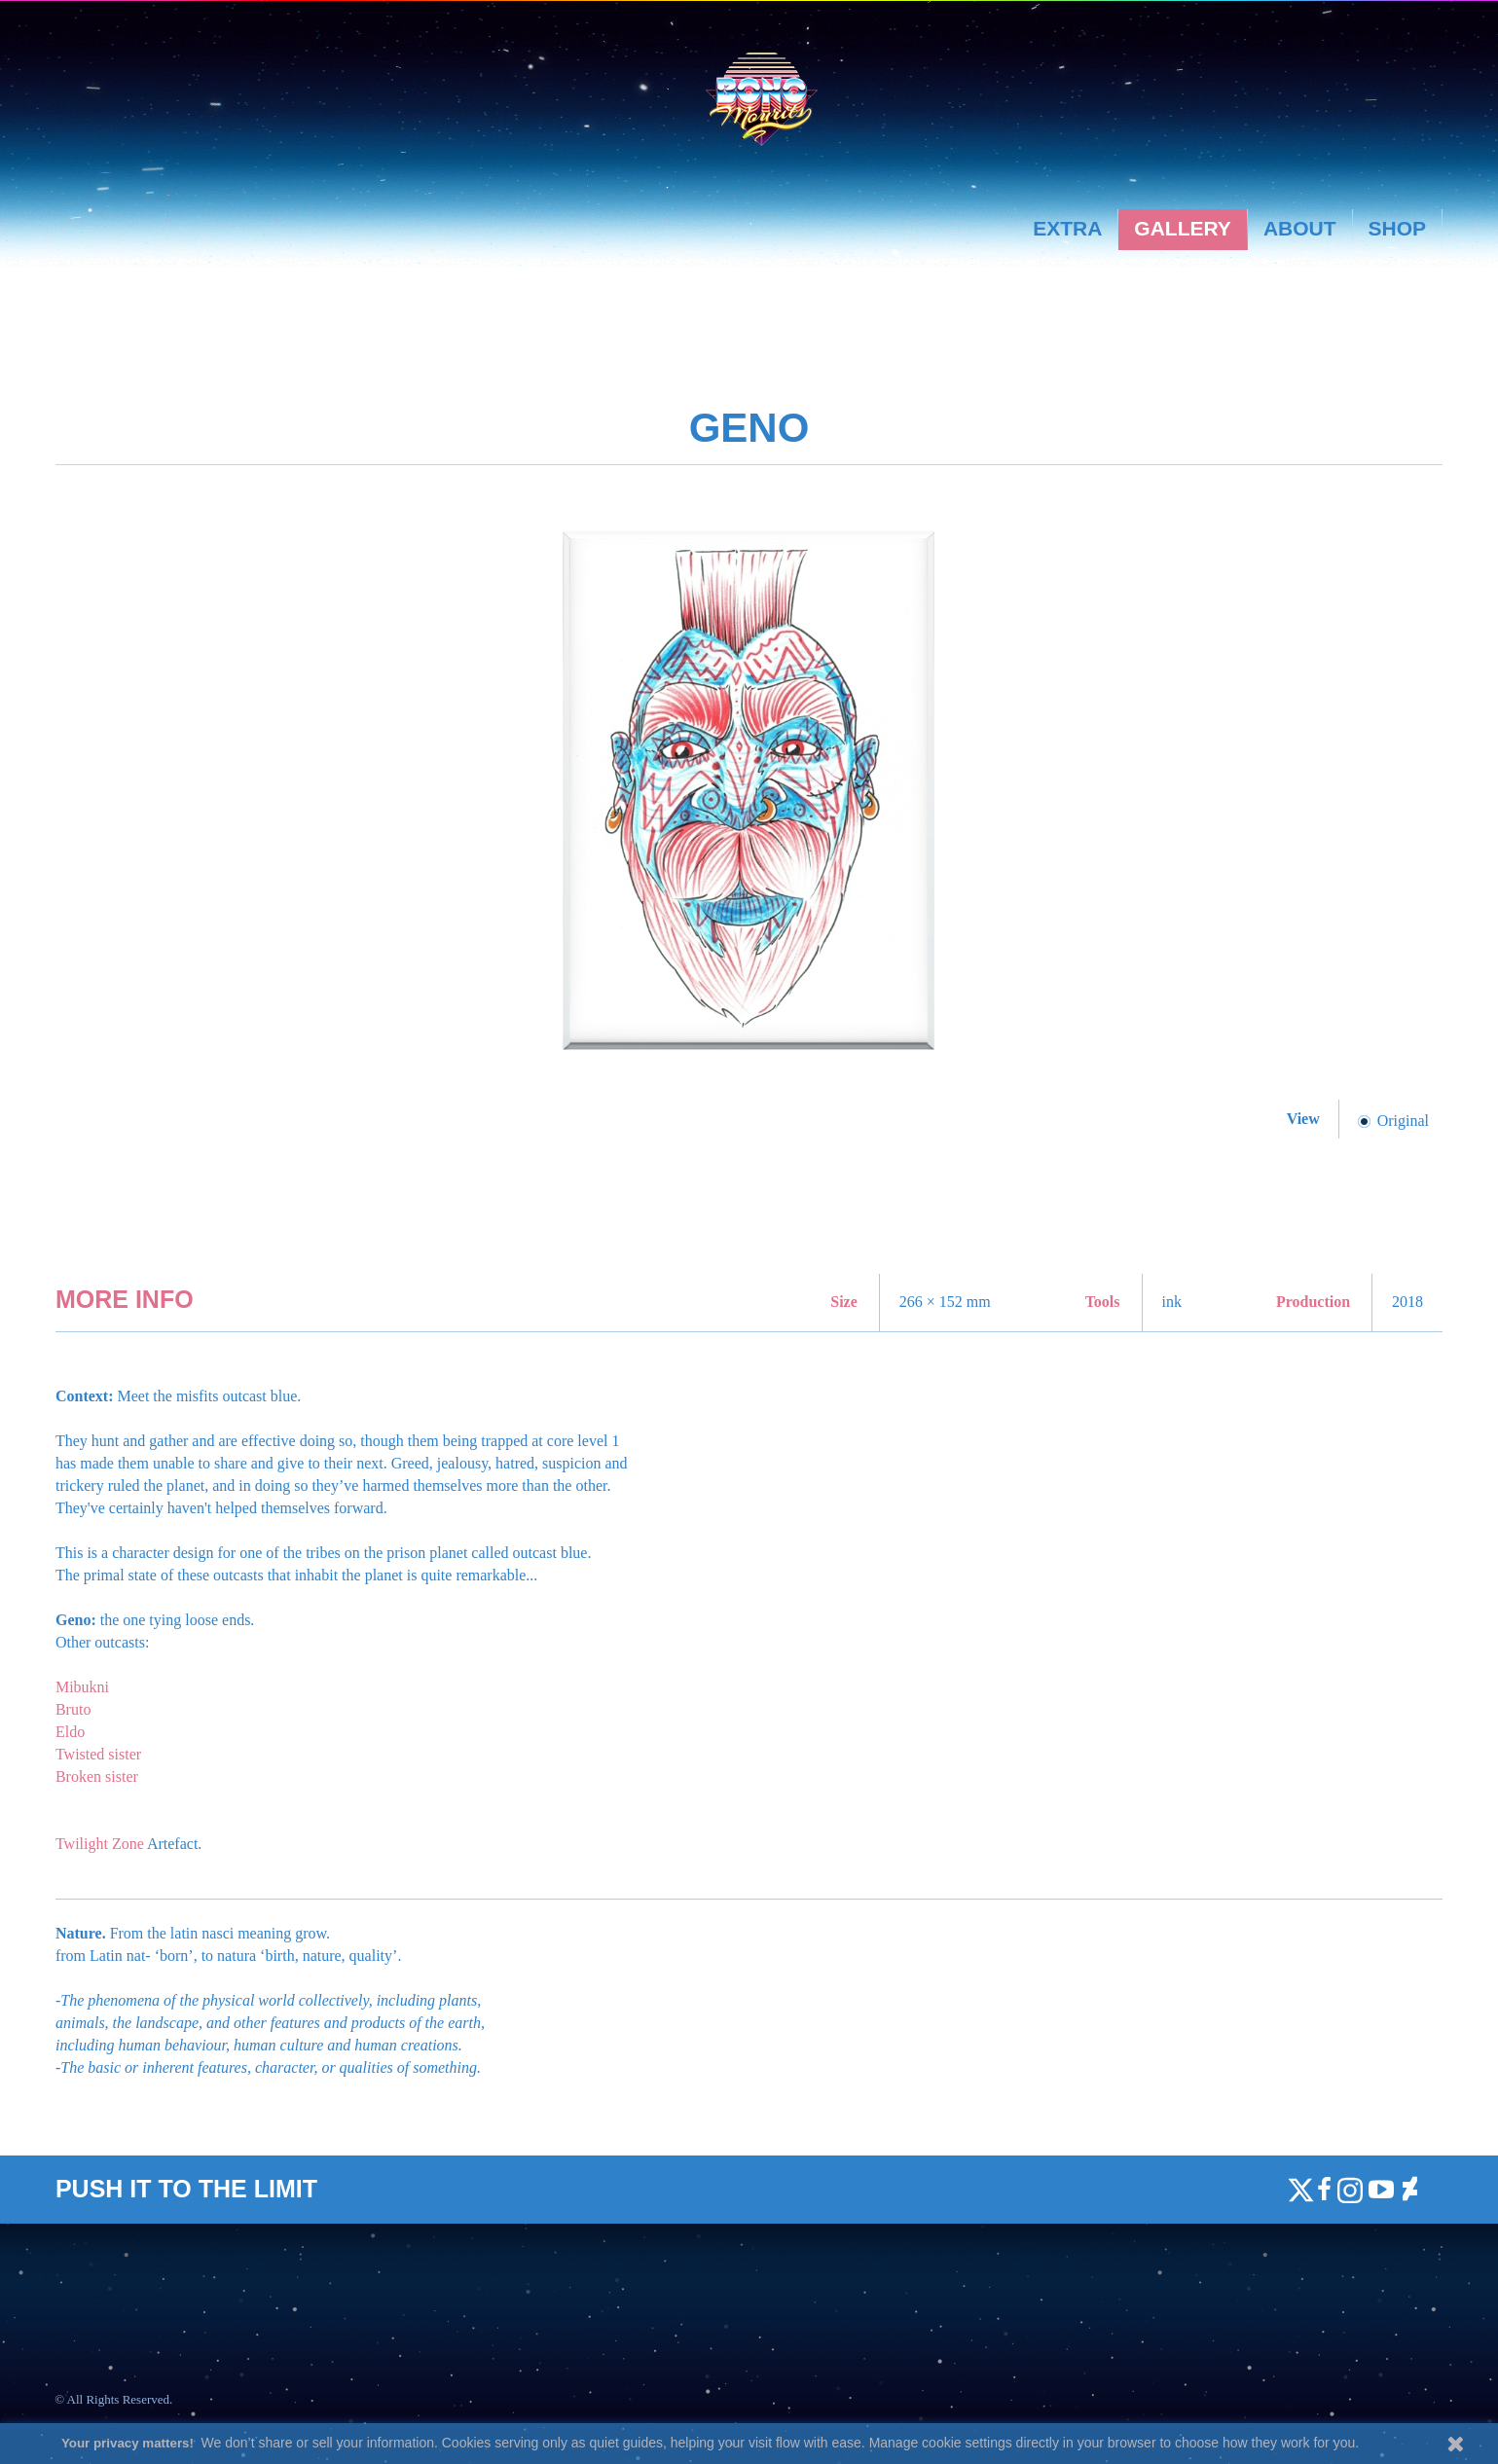 The width and height of the screenshot is (1498, 2464). Describe the element at coordinates (98, 1754) in the screenshot. I see `Twisted sister` at that location.